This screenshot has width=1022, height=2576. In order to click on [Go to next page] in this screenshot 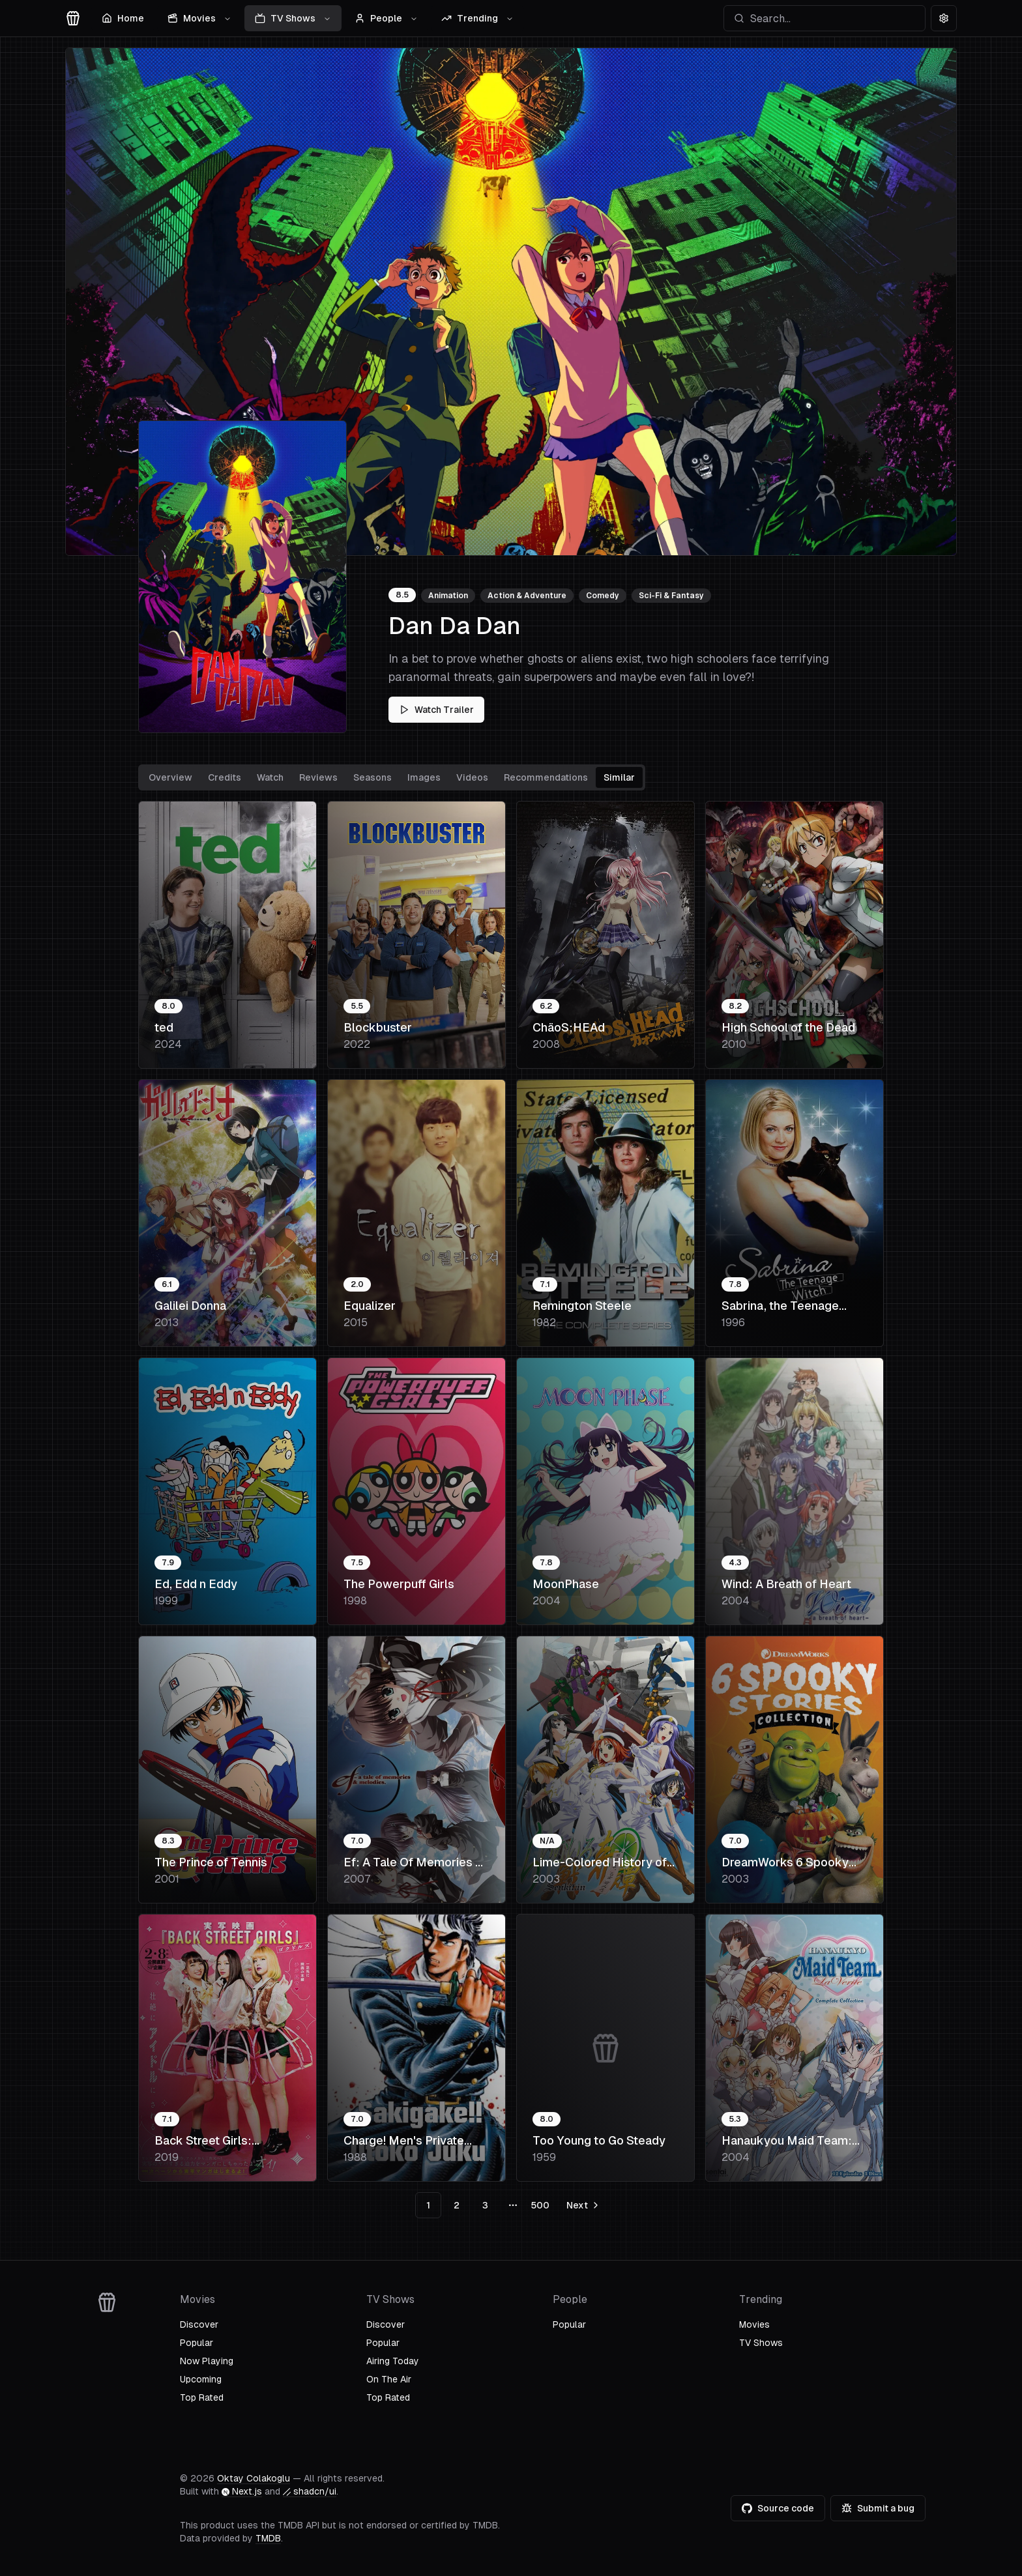, I will do `click(581, 2205)`.